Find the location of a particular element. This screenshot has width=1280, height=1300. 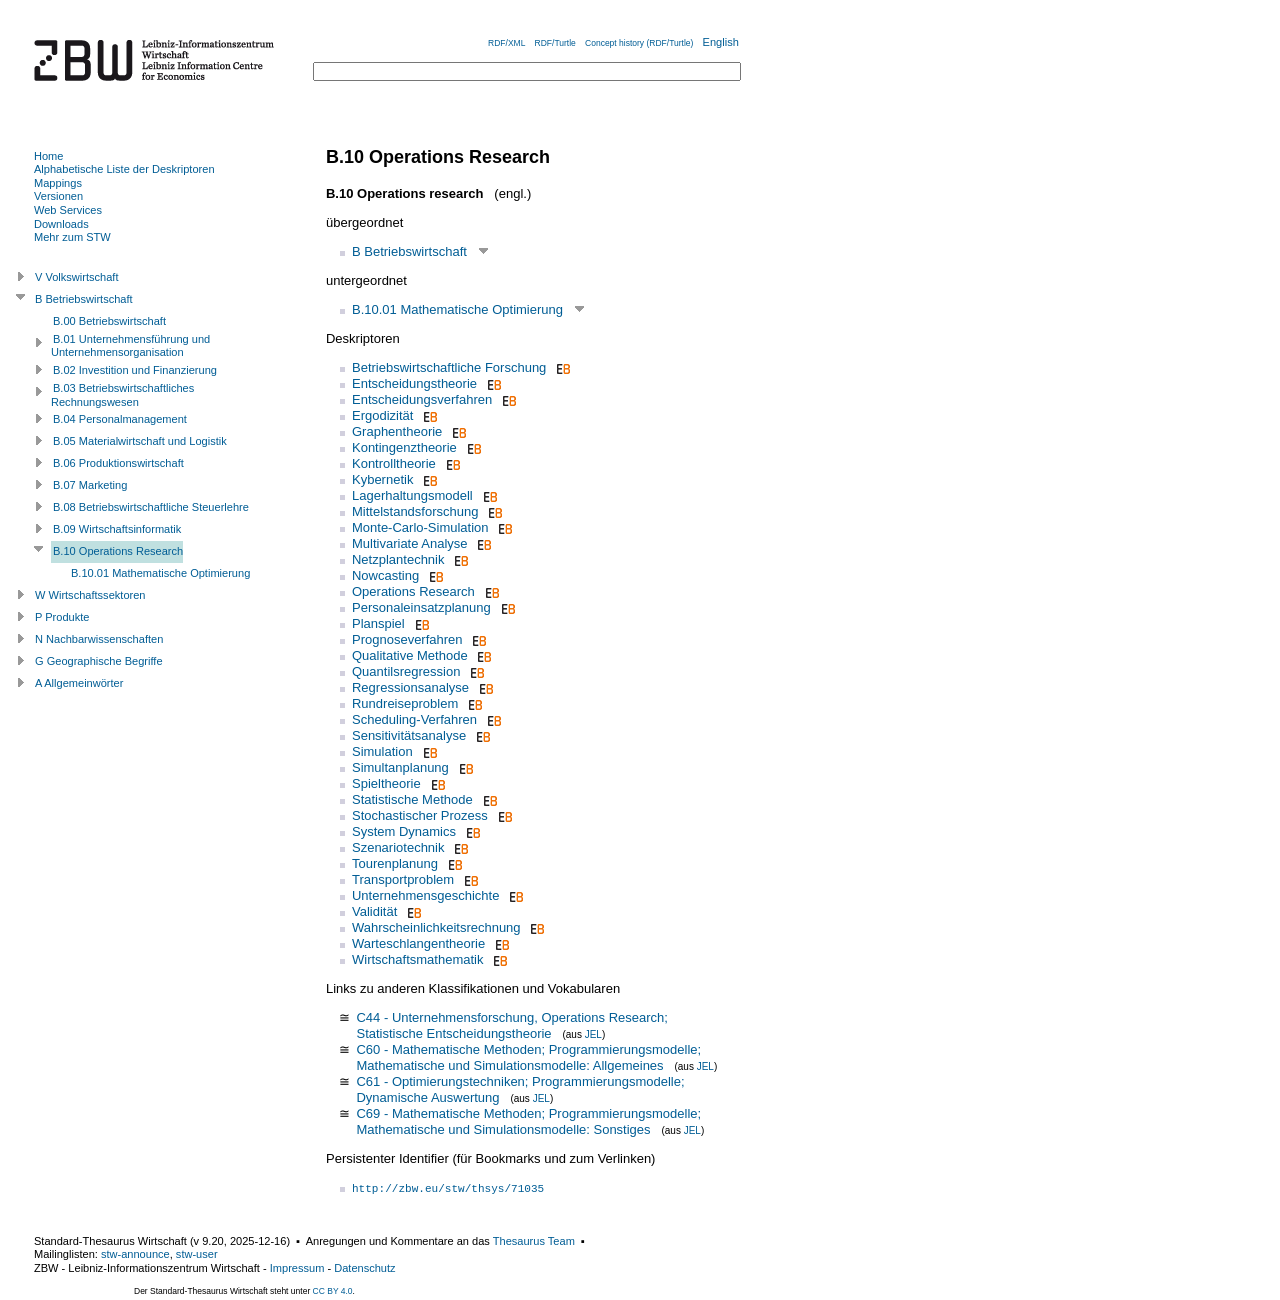

Home is located at coordinates (48, 156).